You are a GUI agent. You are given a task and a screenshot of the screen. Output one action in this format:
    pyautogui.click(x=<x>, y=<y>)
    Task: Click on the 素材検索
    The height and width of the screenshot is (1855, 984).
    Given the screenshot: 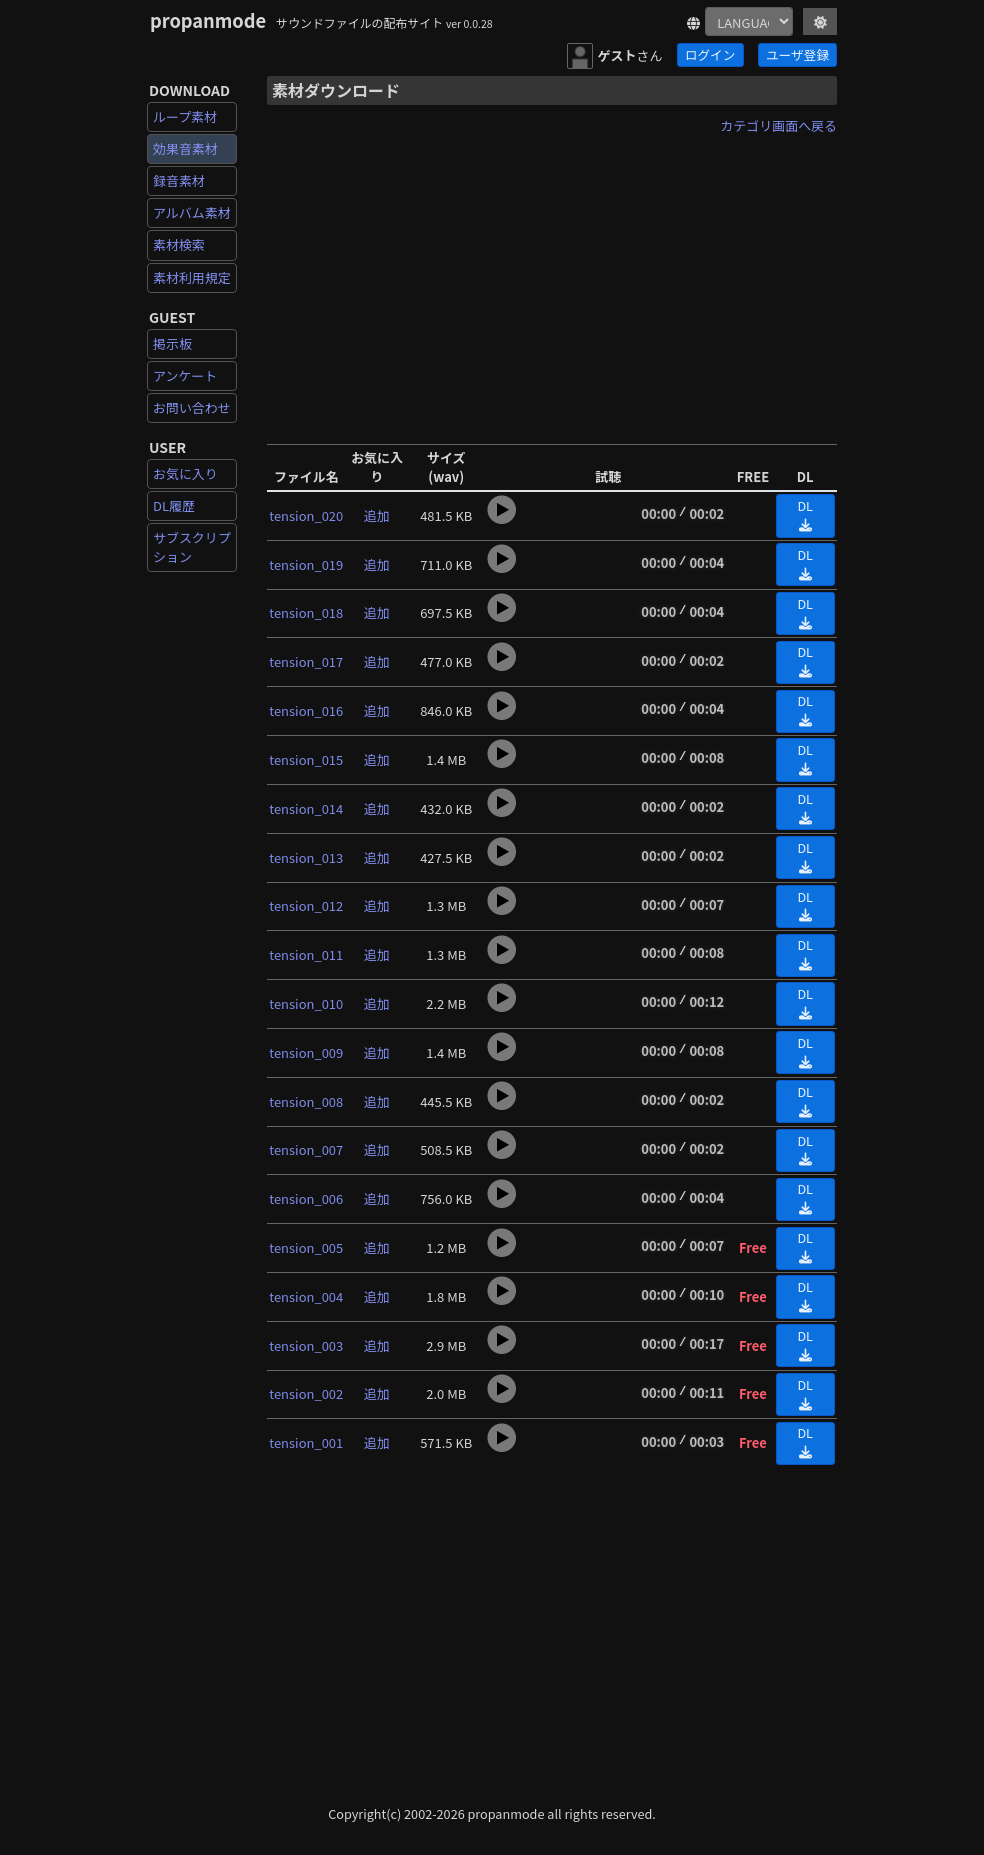 What is the action you would take?
    pyautogui.click(x=179, y=244)
    